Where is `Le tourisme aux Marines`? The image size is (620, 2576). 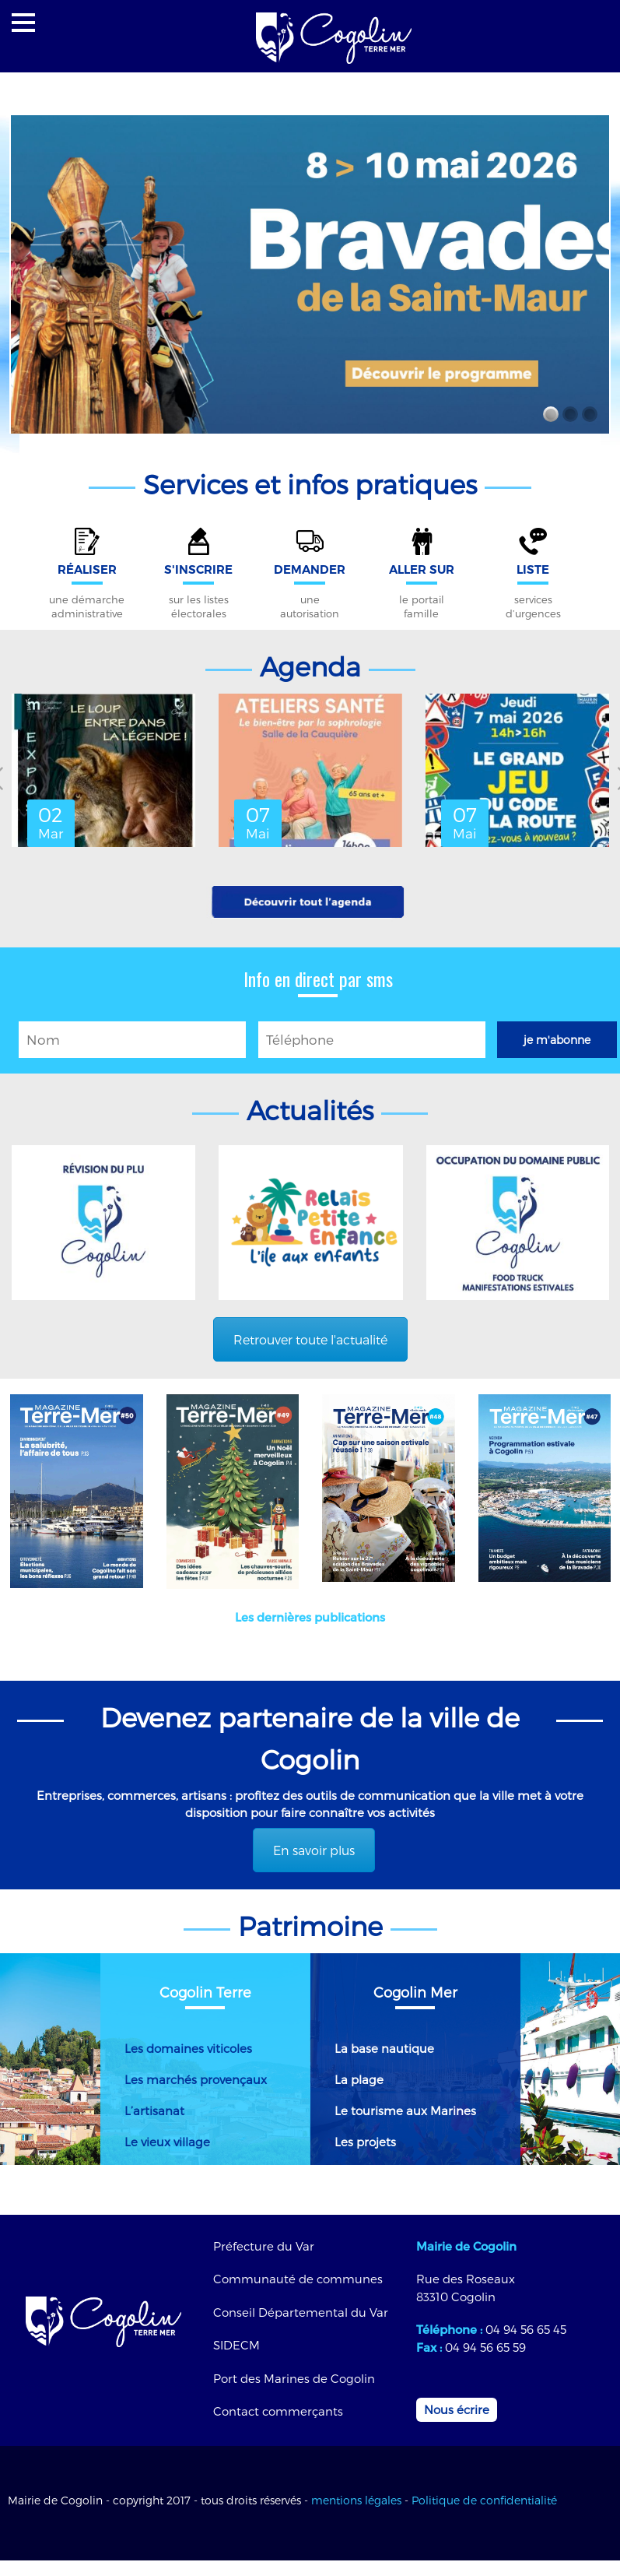 Le tourisme aux Marines is located at coordinates (405, 2110).